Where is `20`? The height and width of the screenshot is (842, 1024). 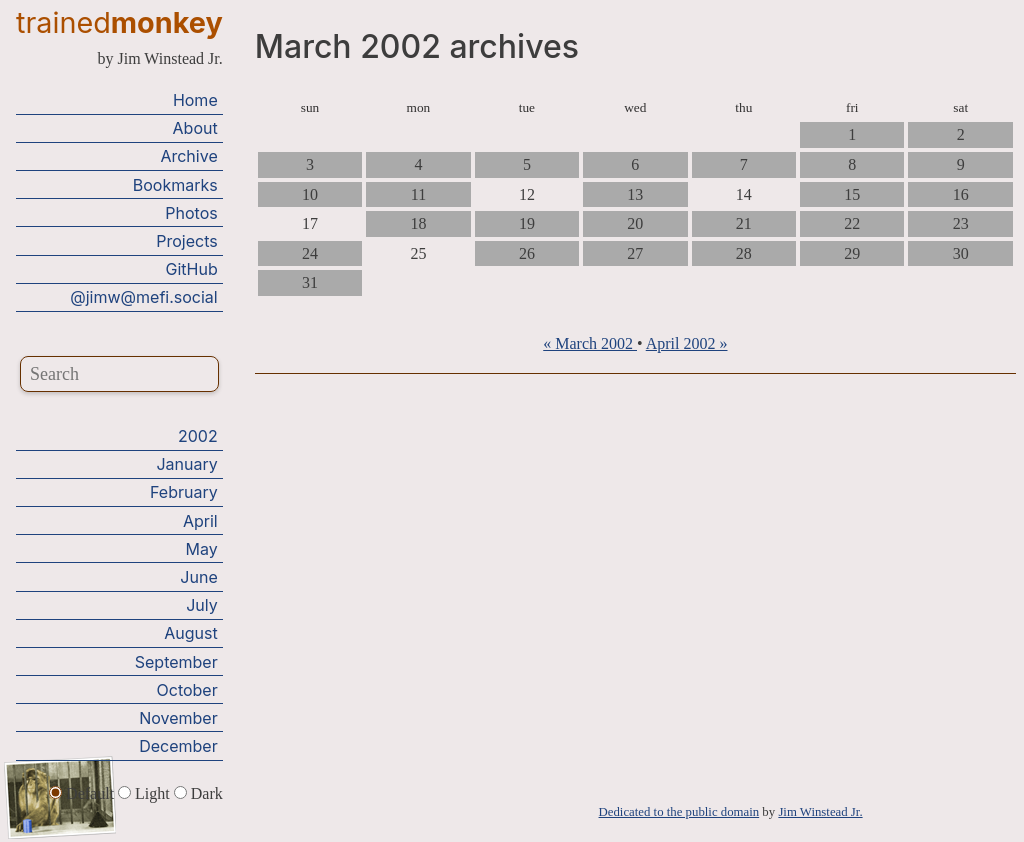
20 is located at coordinates (635, 223).